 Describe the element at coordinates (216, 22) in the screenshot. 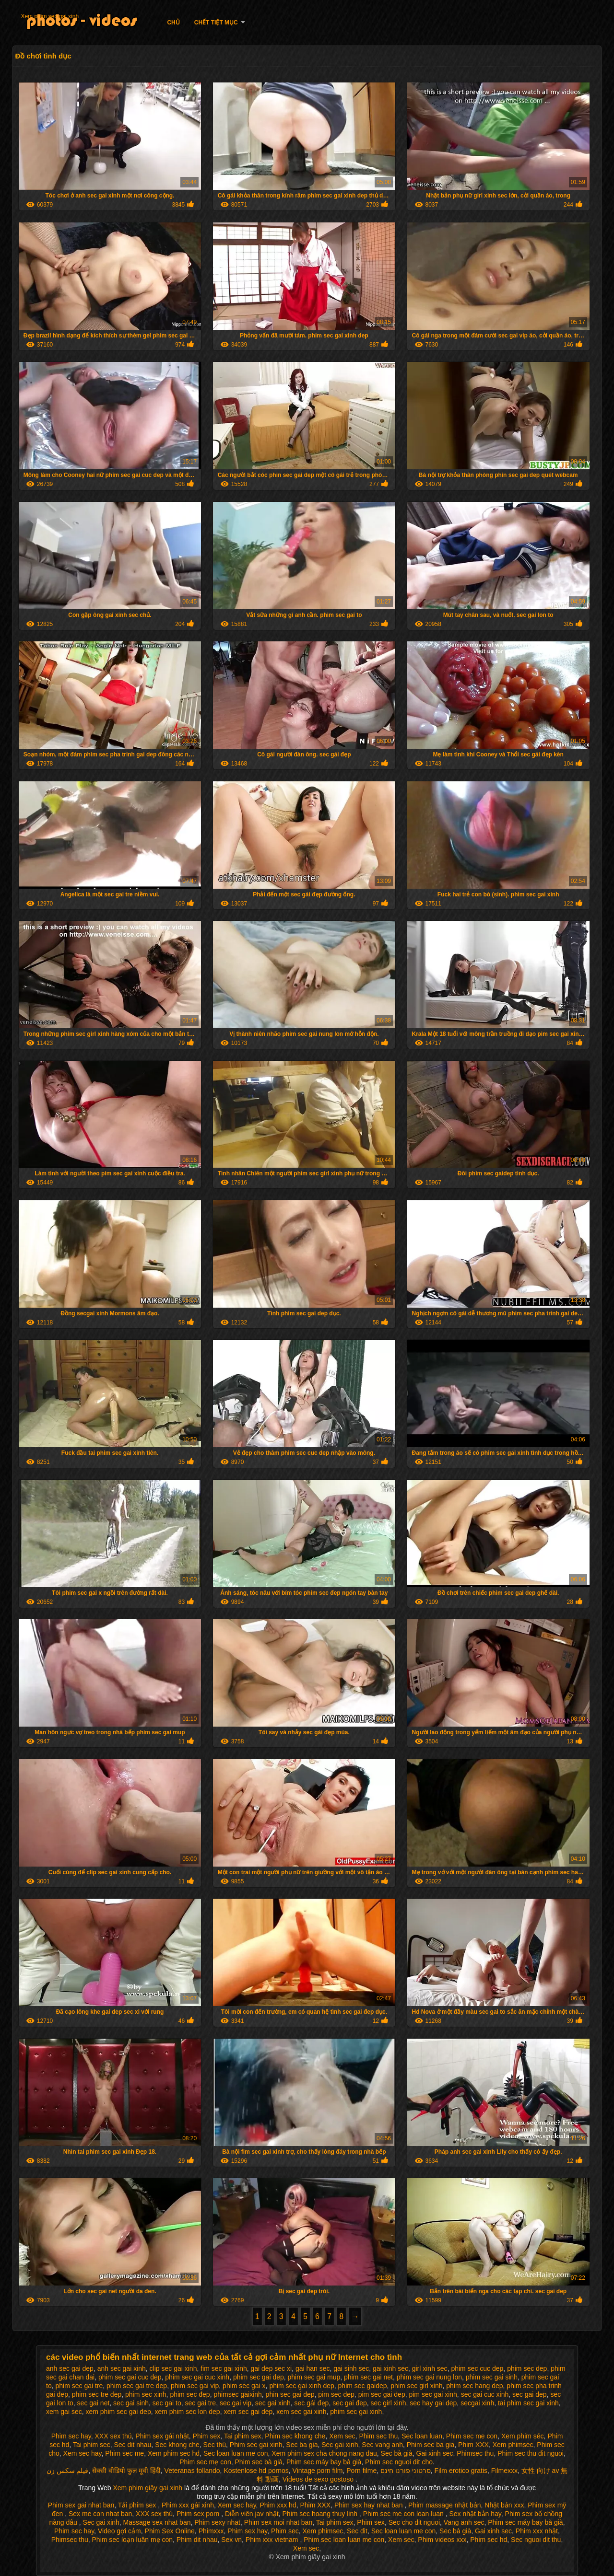

I see `Chết tiệt mục` at that location.